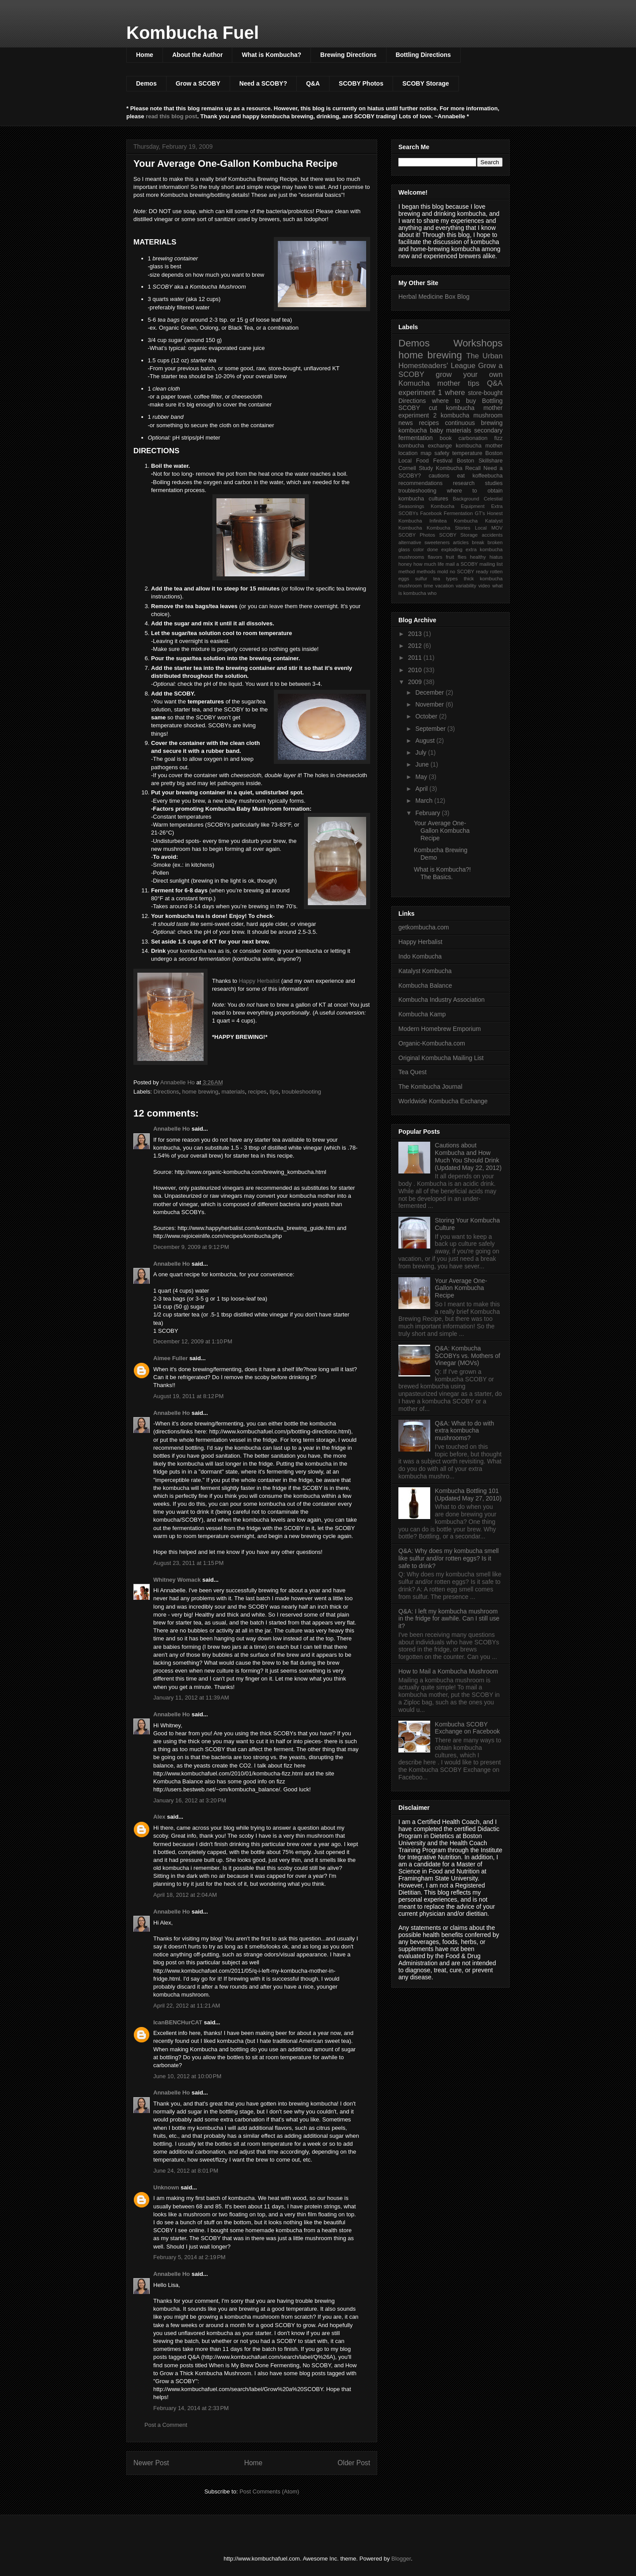 This screenshot has width=636, height=2576. What do you see at coordinates (187, 2076) in the screenshot?
I see `June 10, 2012 at 10:00 PM` at bounding box center [187, 2076].